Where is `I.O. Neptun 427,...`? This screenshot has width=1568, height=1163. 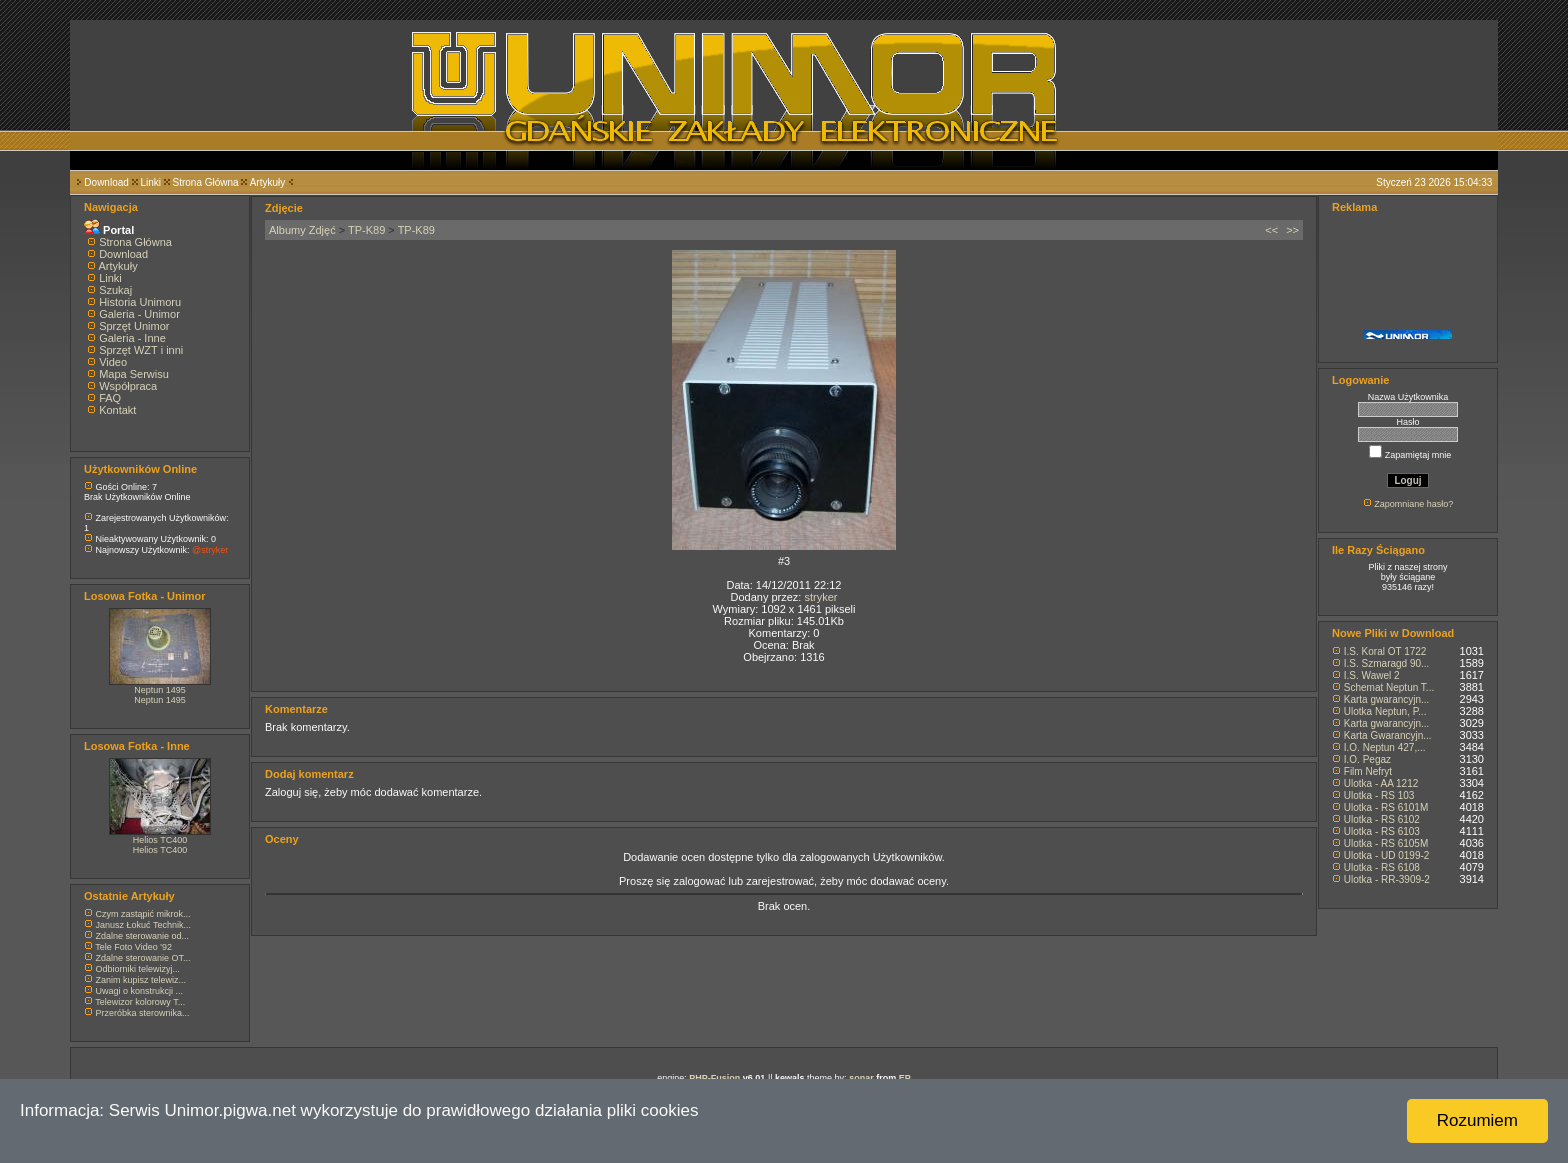 I.O. Neptun 427,... is located at coordinates (1385, 747).